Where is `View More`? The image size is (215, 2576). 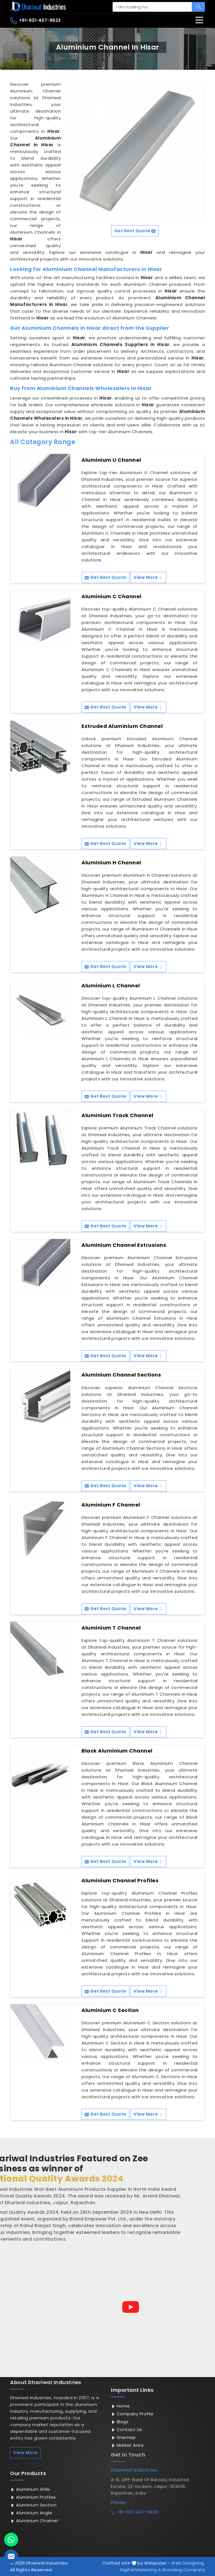 View More is located at coordinates (148, 577).